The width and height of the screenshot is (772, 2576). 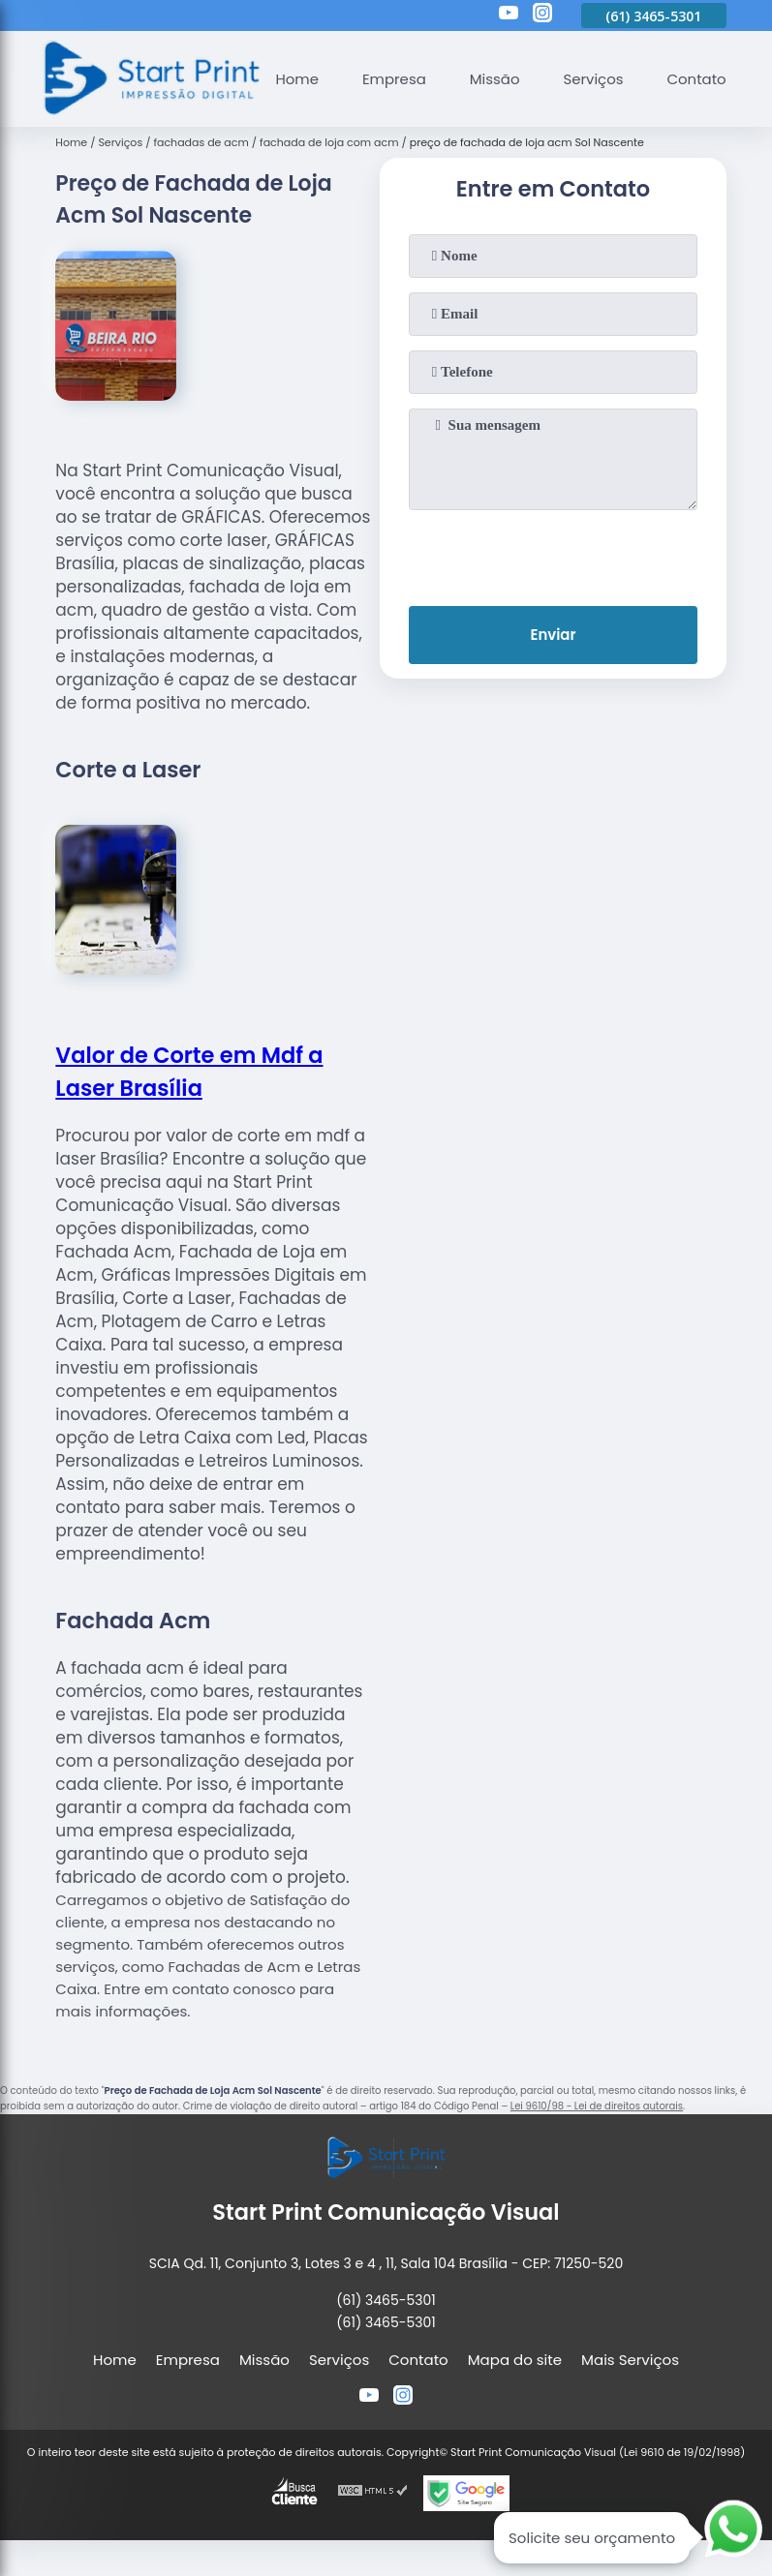 What do you see at coordinates (508, 15) in the screenshot?
I see `[youtube]` at bounding box center [508, 15].